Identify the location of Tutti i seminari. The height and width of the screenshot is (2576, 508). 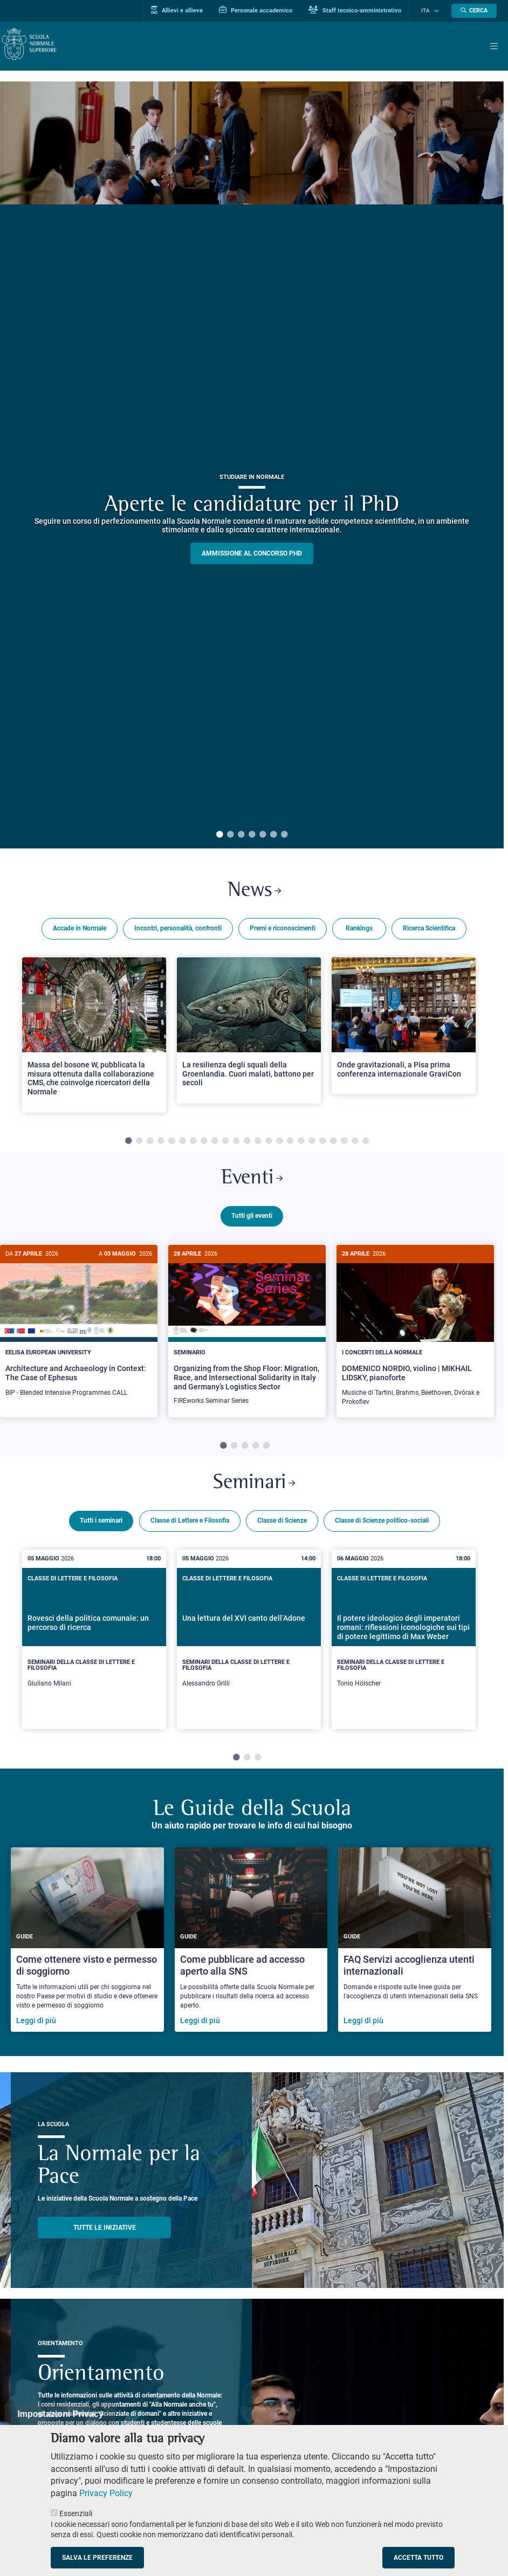
(101, 1526).